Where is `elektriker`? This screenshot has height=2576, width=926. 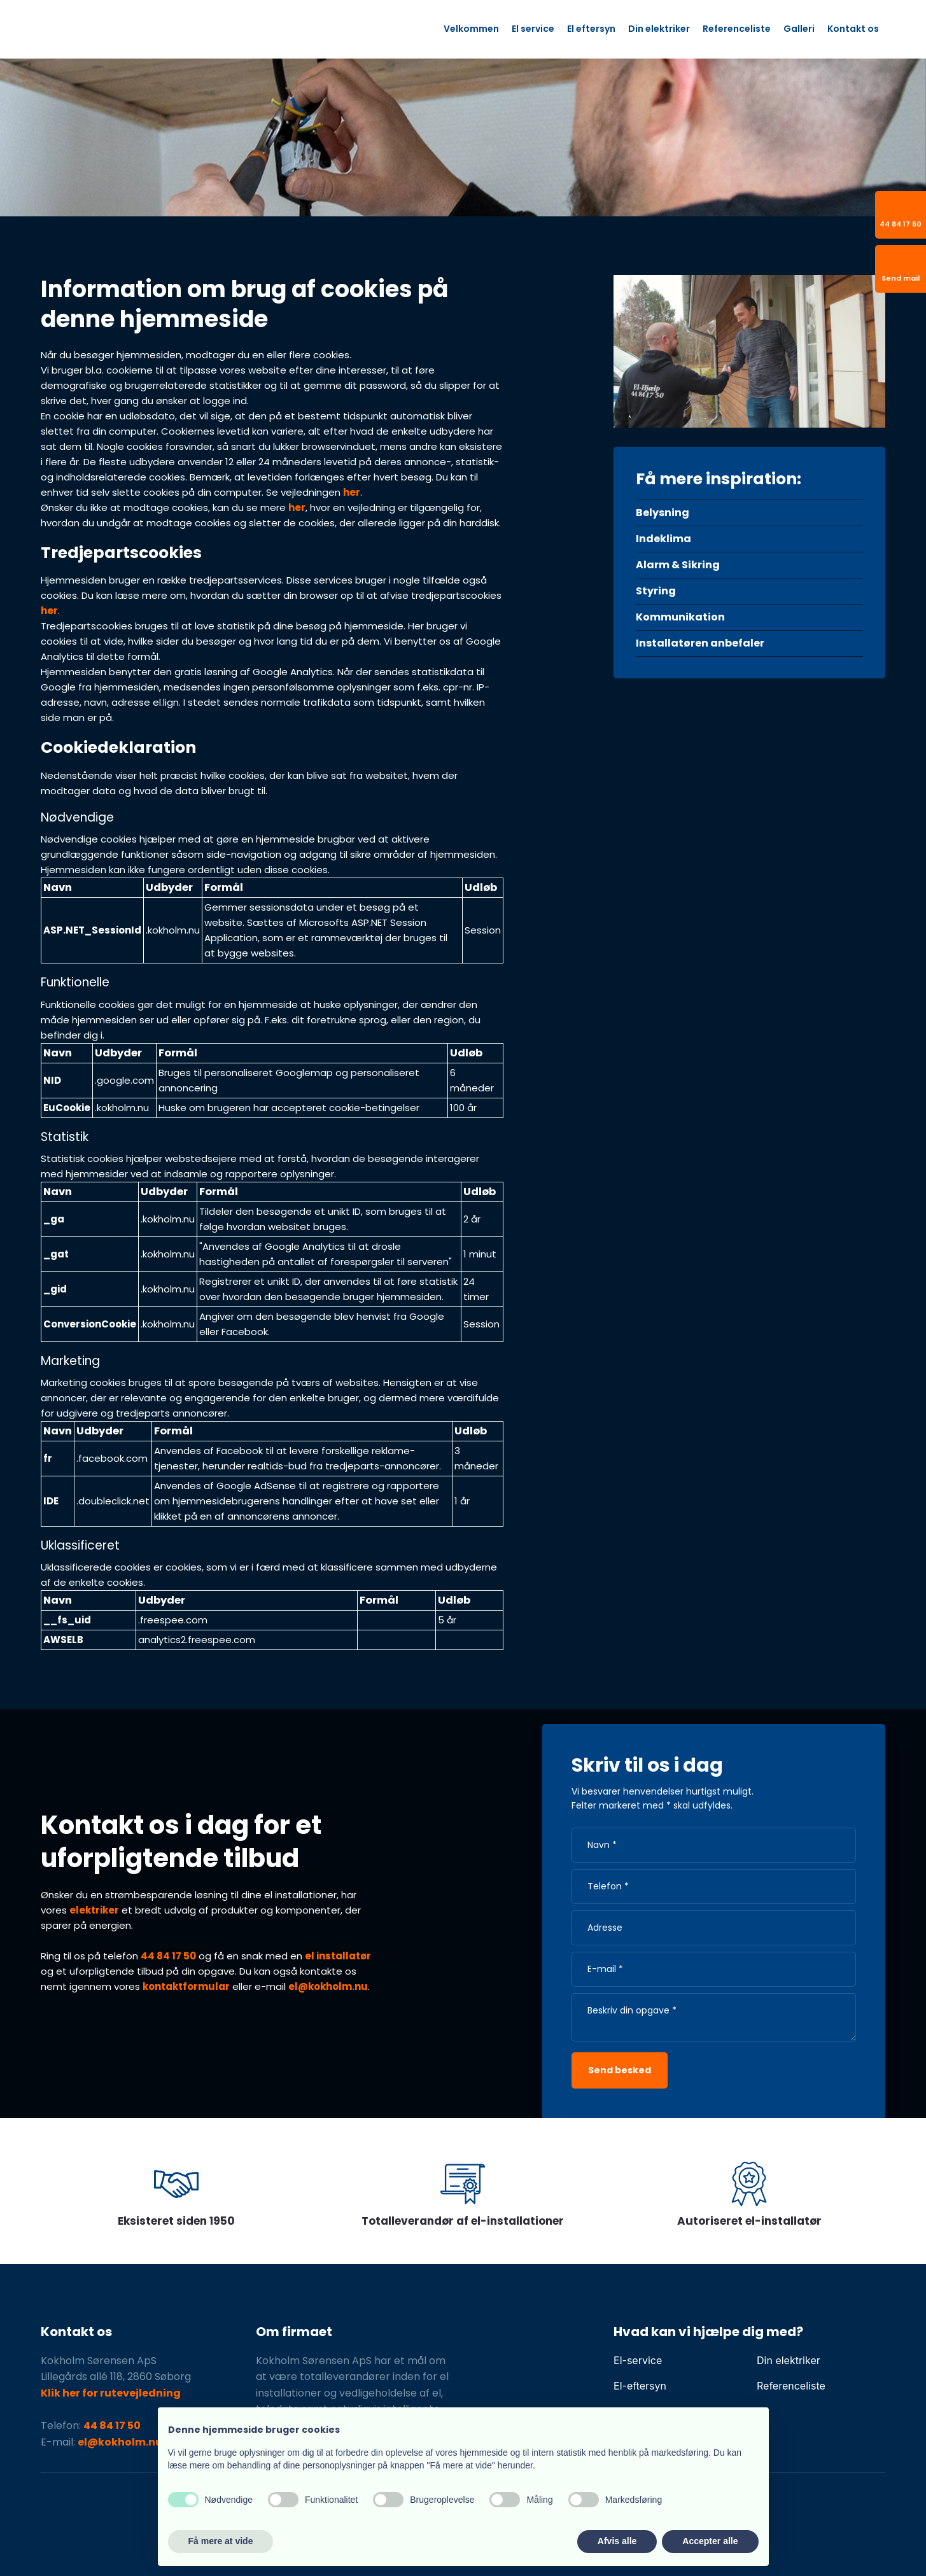 elektriker is located at coordinates (94, 1910).